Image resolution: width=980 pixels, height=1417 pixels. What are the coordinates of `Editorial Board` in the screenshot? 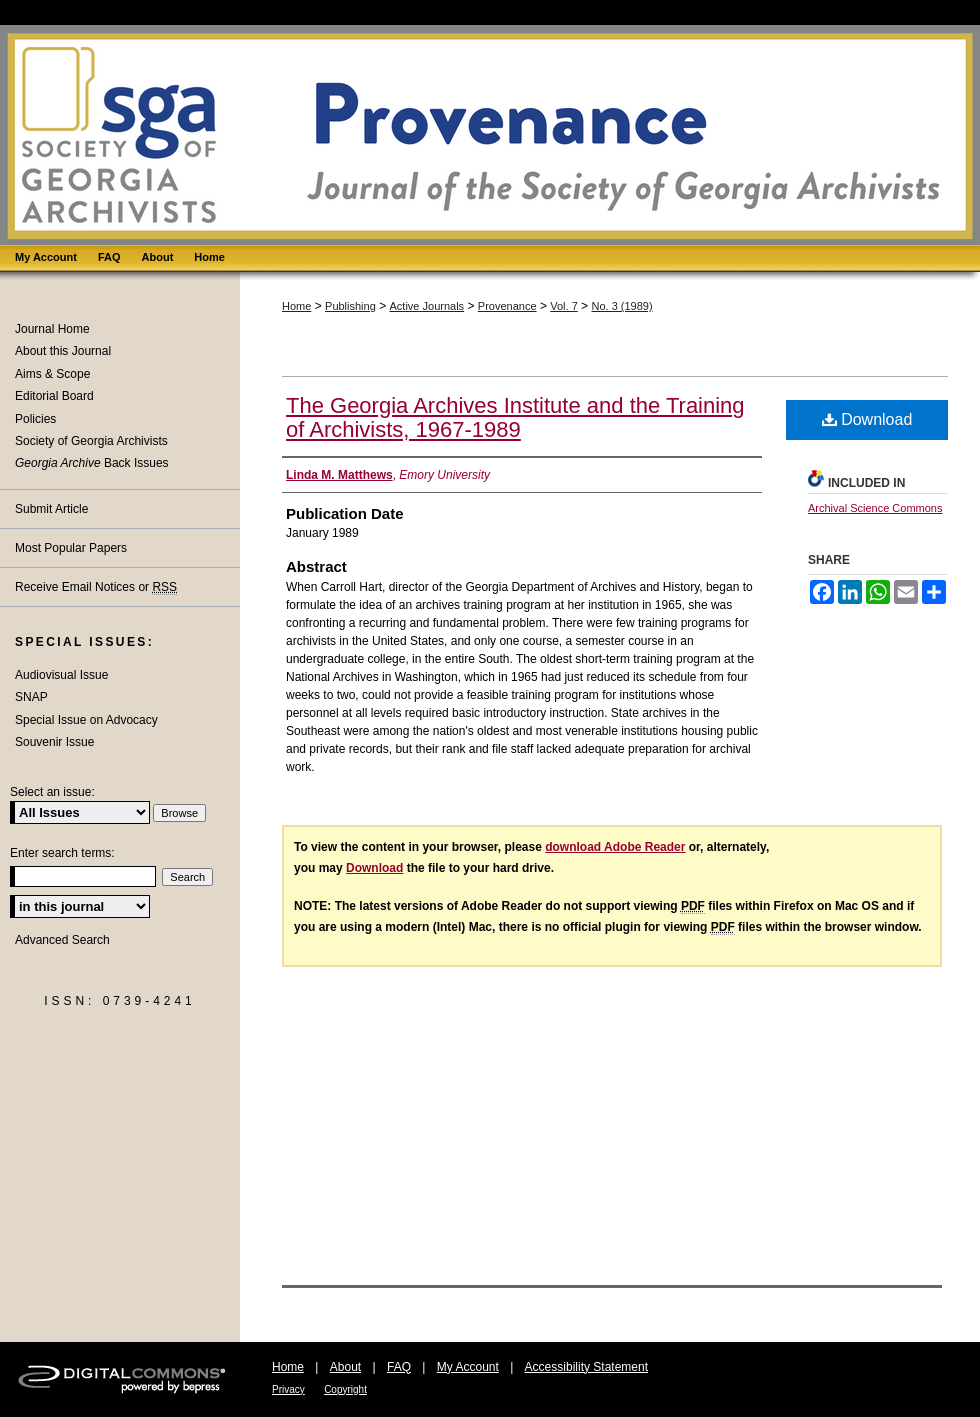 It's located at (54, 396).